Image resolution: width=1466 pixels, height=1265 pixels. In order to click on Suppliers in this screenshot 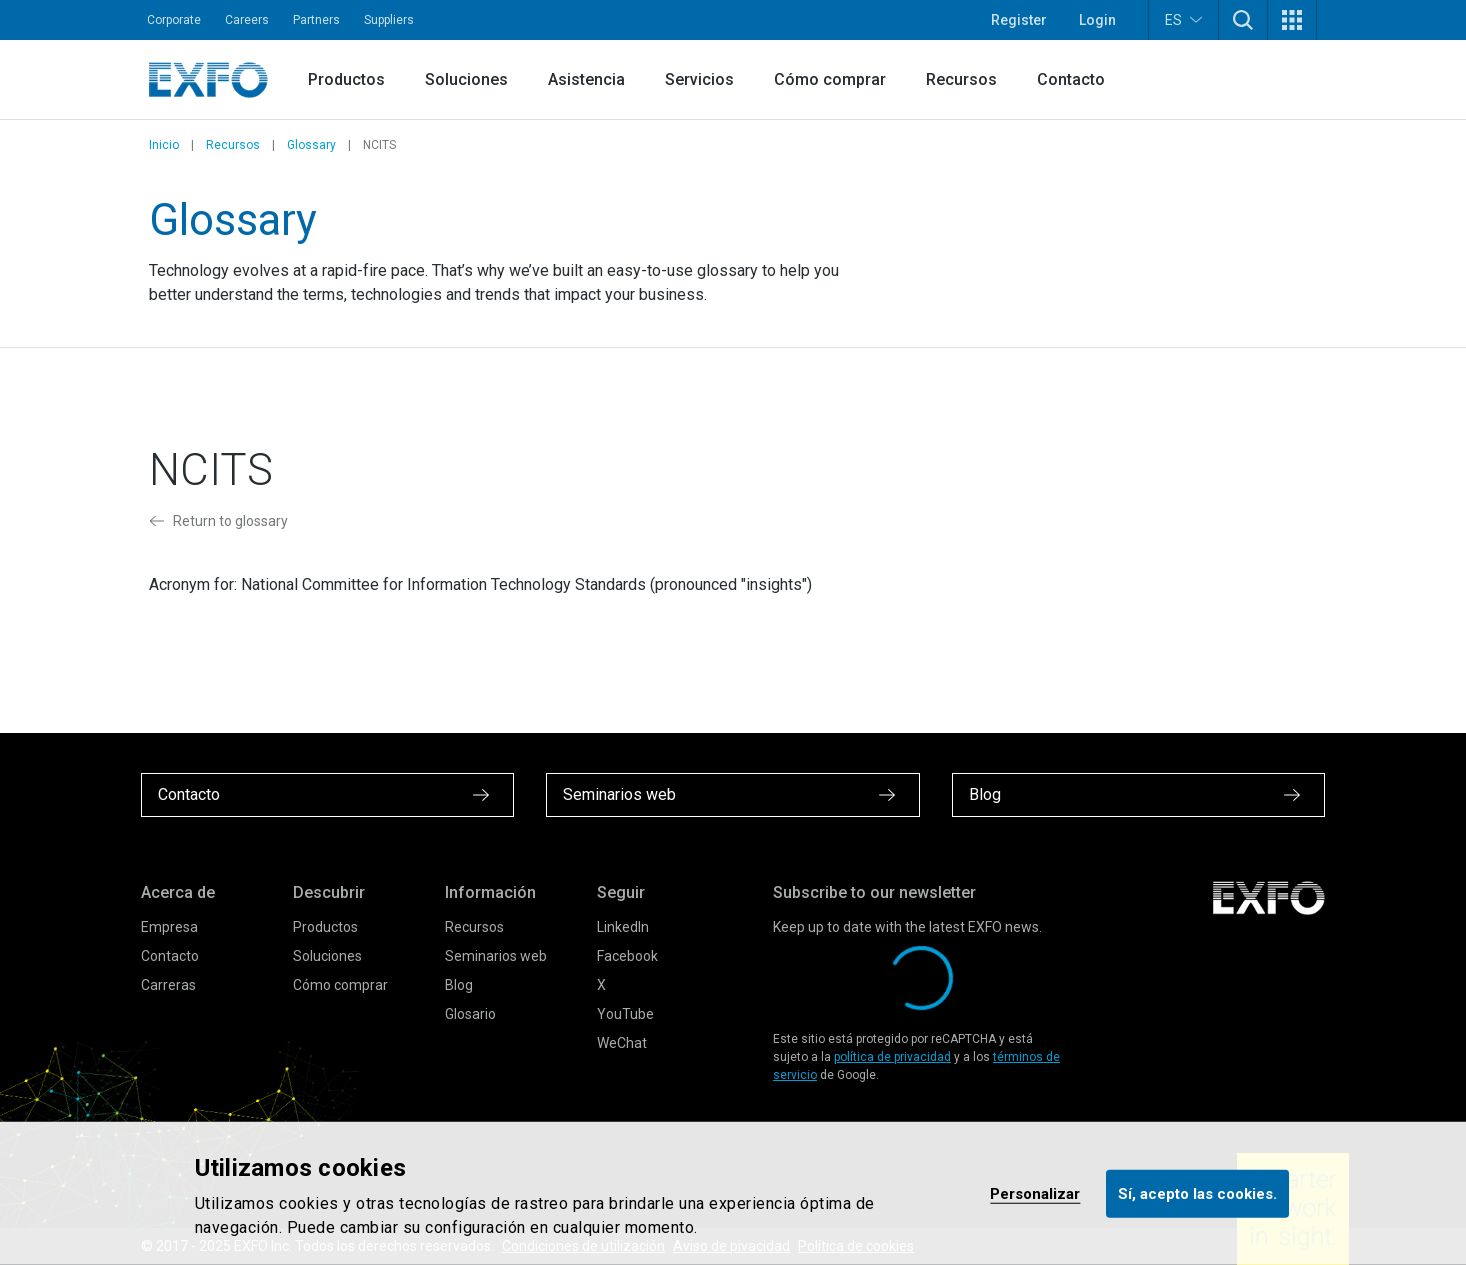, I will do `click(389, 20)`.